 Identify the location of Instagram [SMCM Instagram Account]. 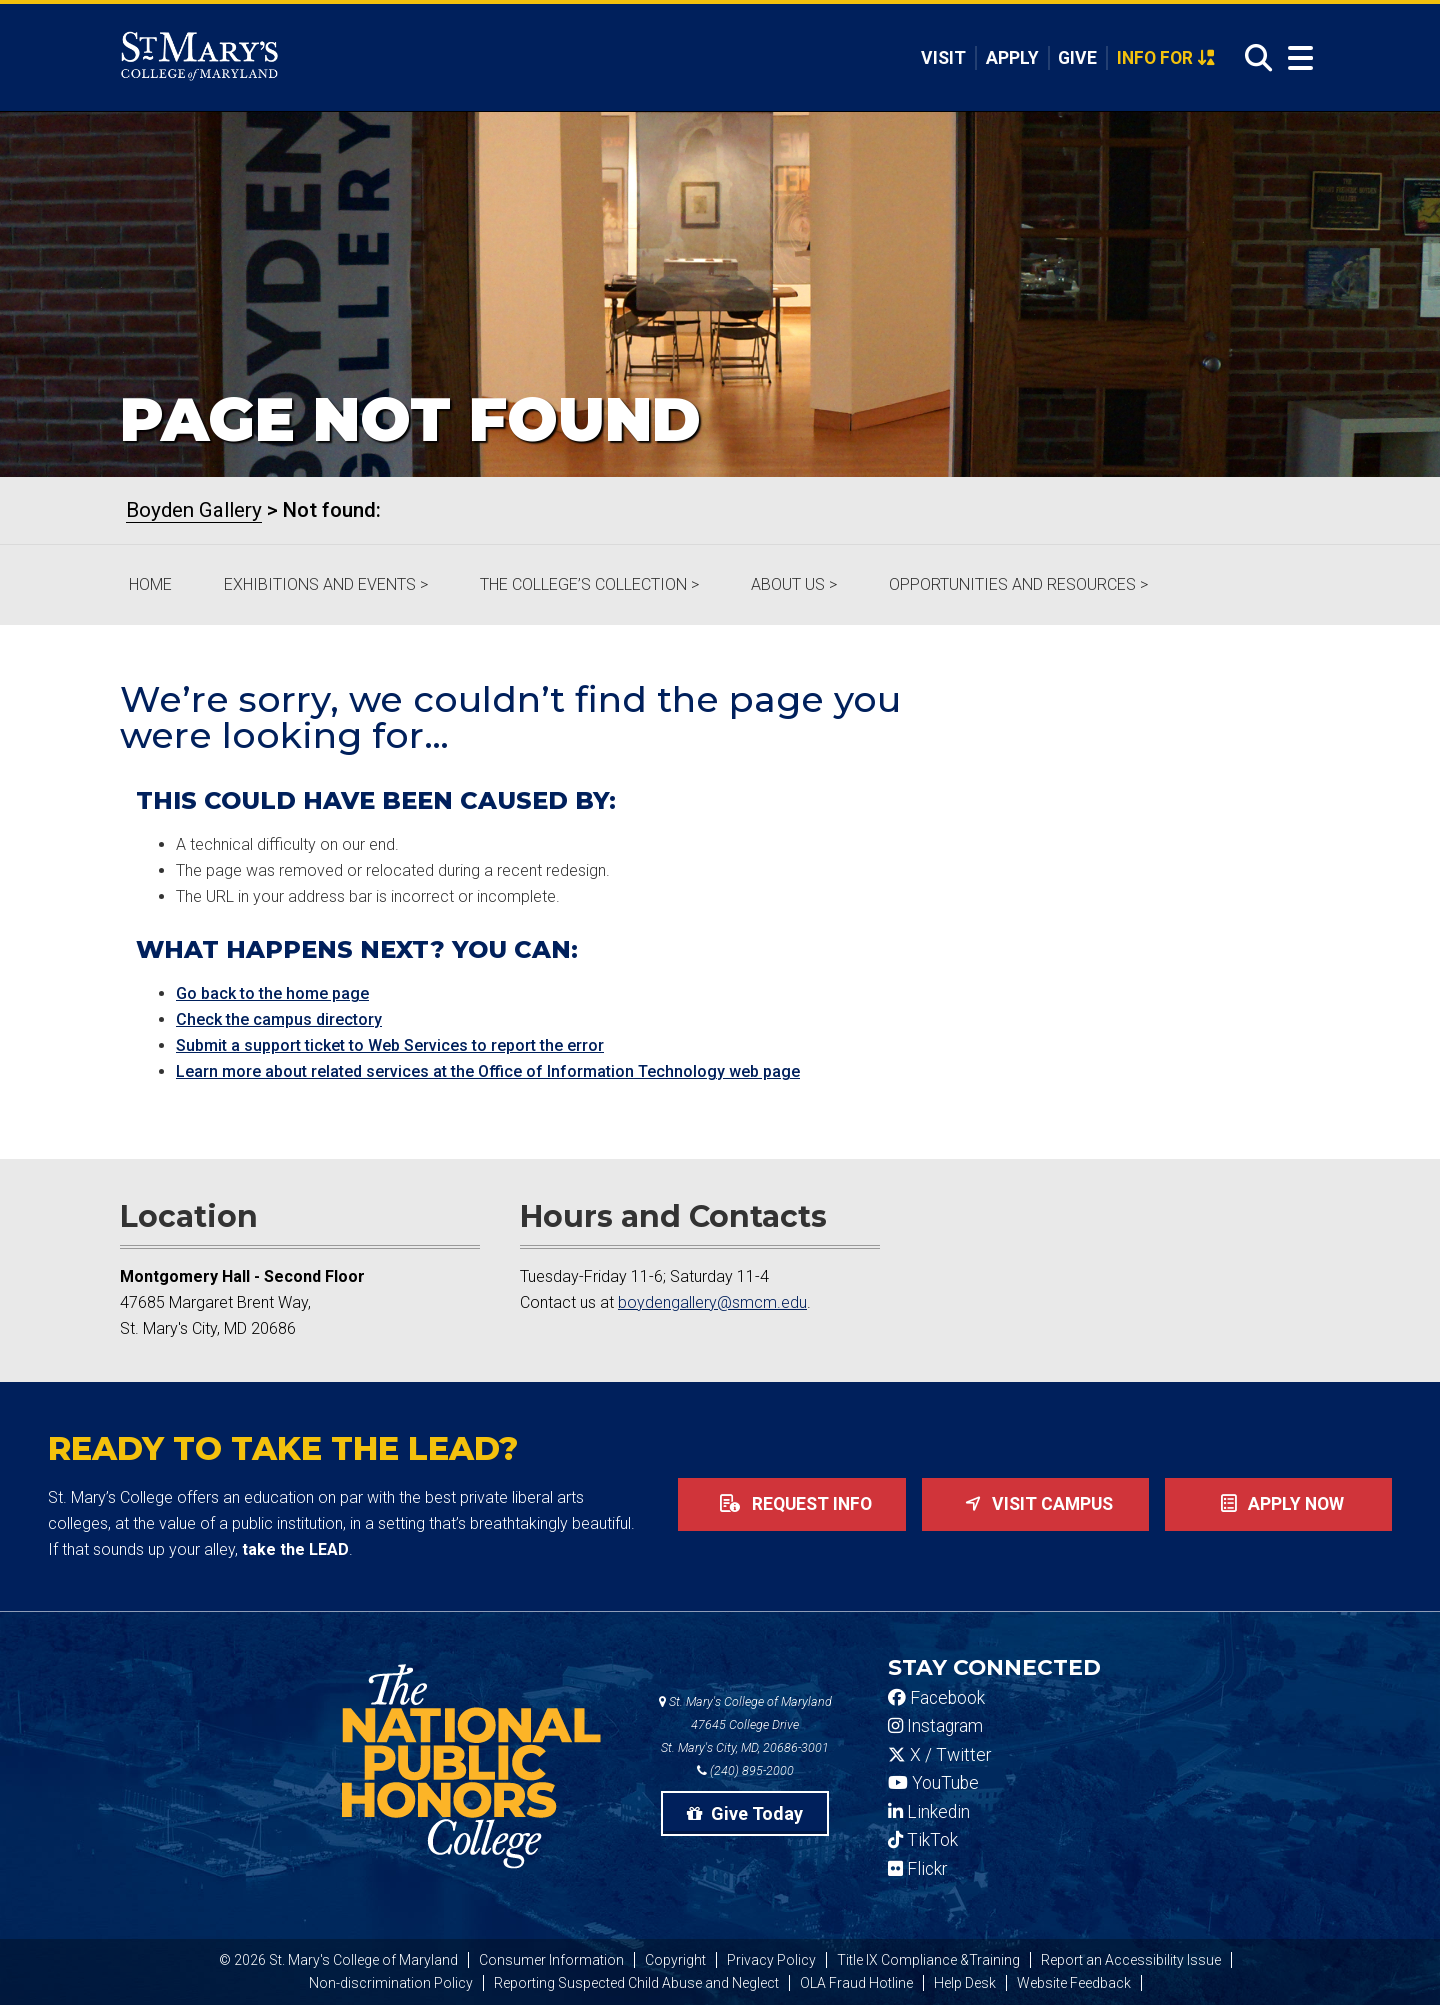
(935, 1726).